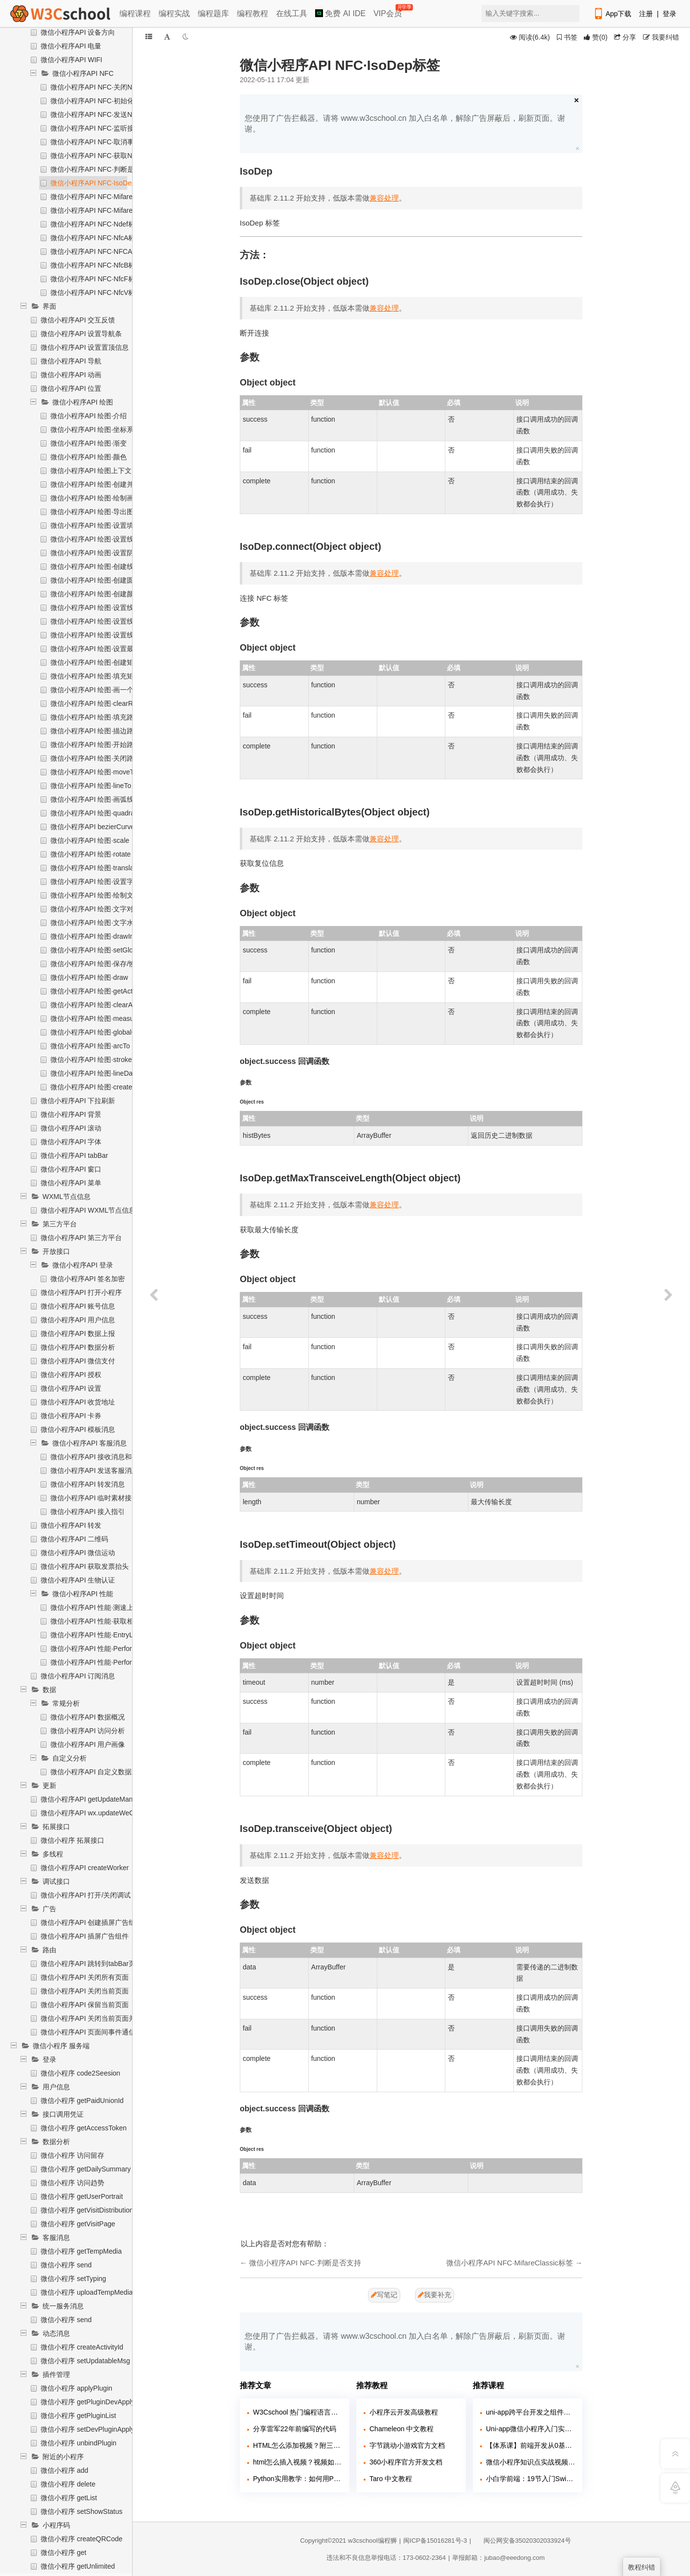 The height and width of the screenshot is (2576, 690). Describe the element at coordinates (297, 2462) in the screenshot. I see `html怎么插入视频？视频如何插入页面` at that location.